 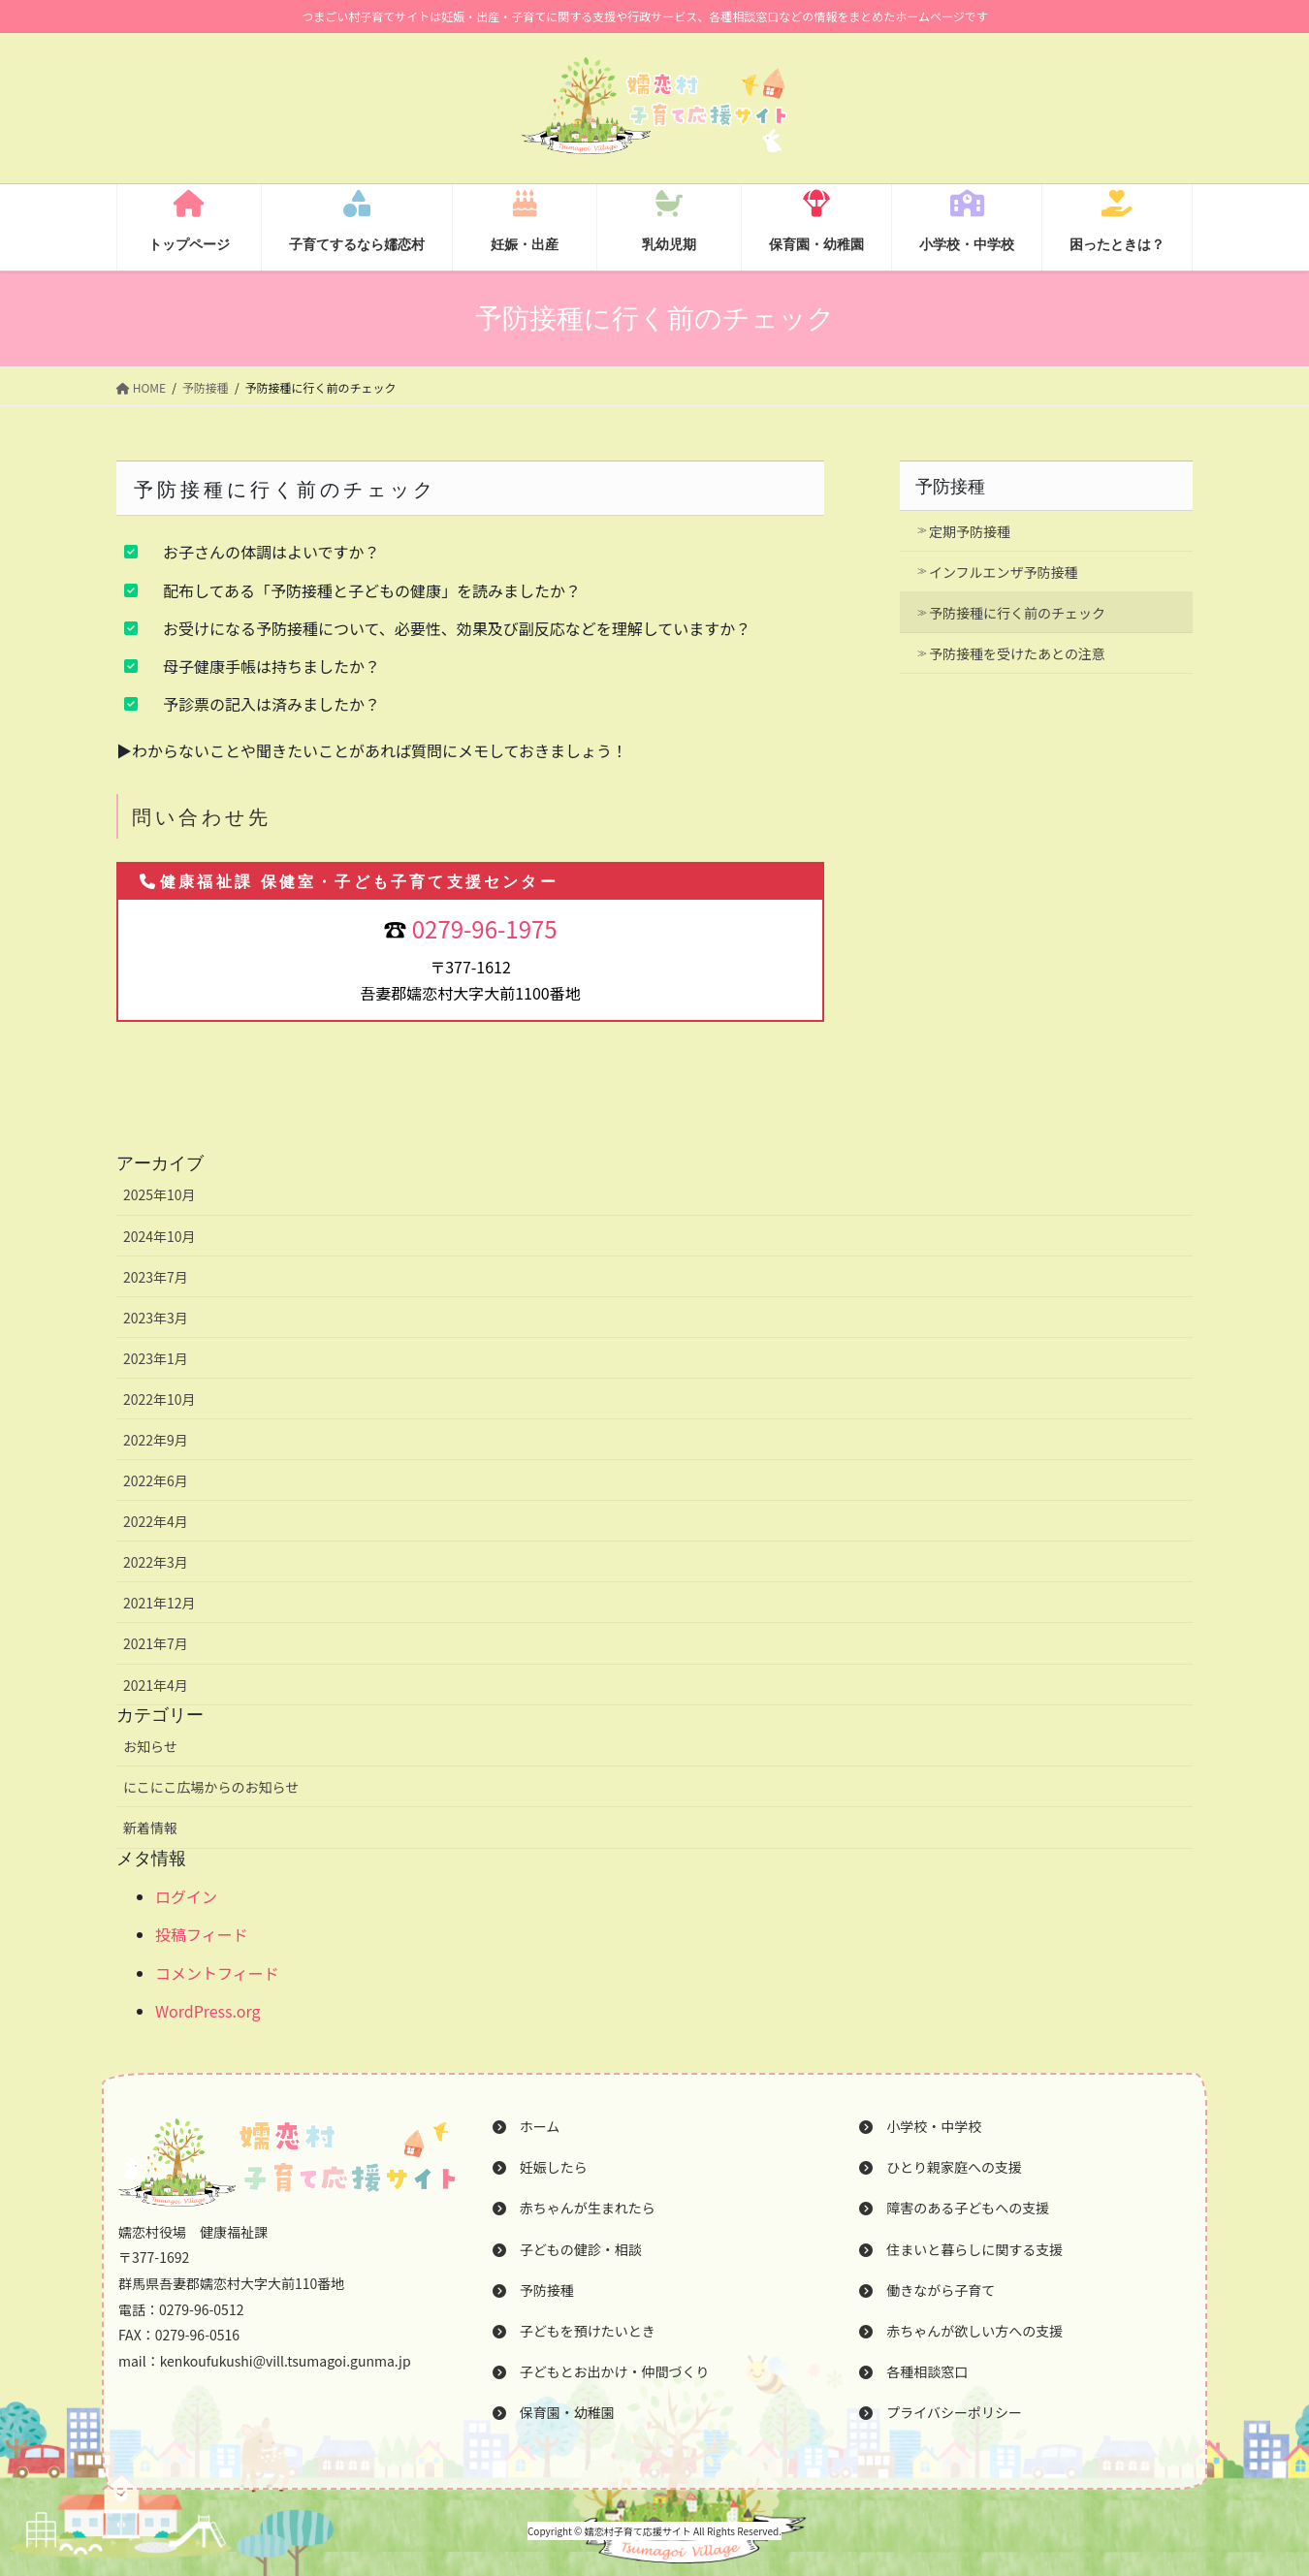 What do you see at coordinates (159, 1194) in the screenshot?
I see `2025年10月` at bounding box center [159, 1194].